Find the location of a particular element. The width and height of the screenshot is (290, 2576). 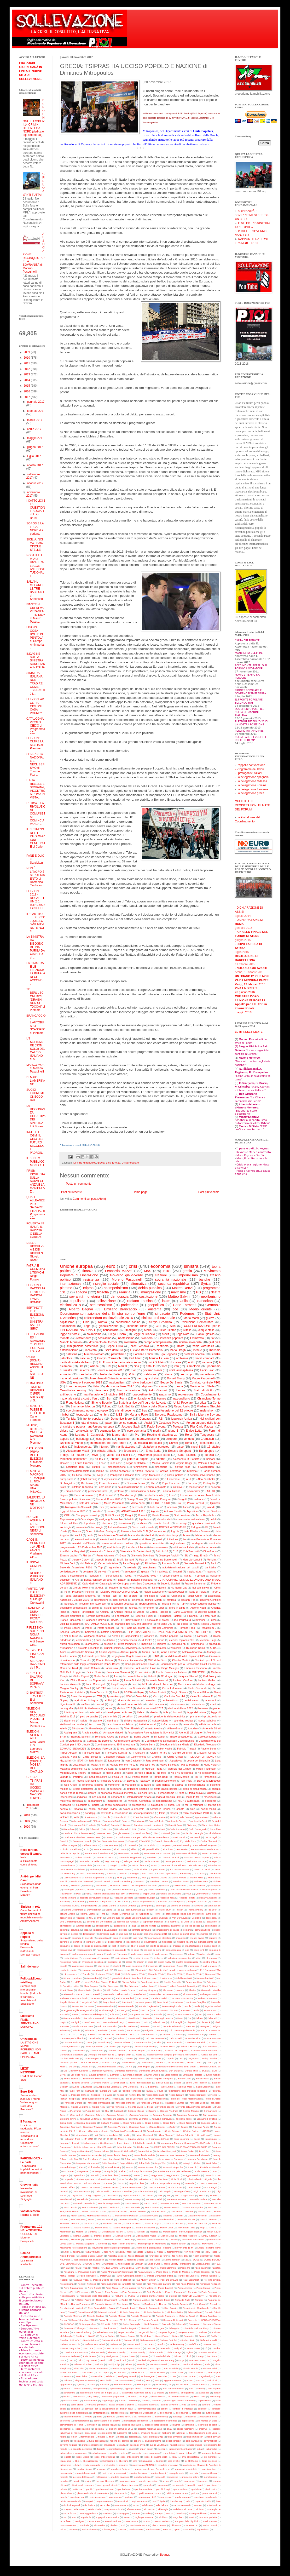

legge di bilancio 2020 is located at coordinates (73, 1511).